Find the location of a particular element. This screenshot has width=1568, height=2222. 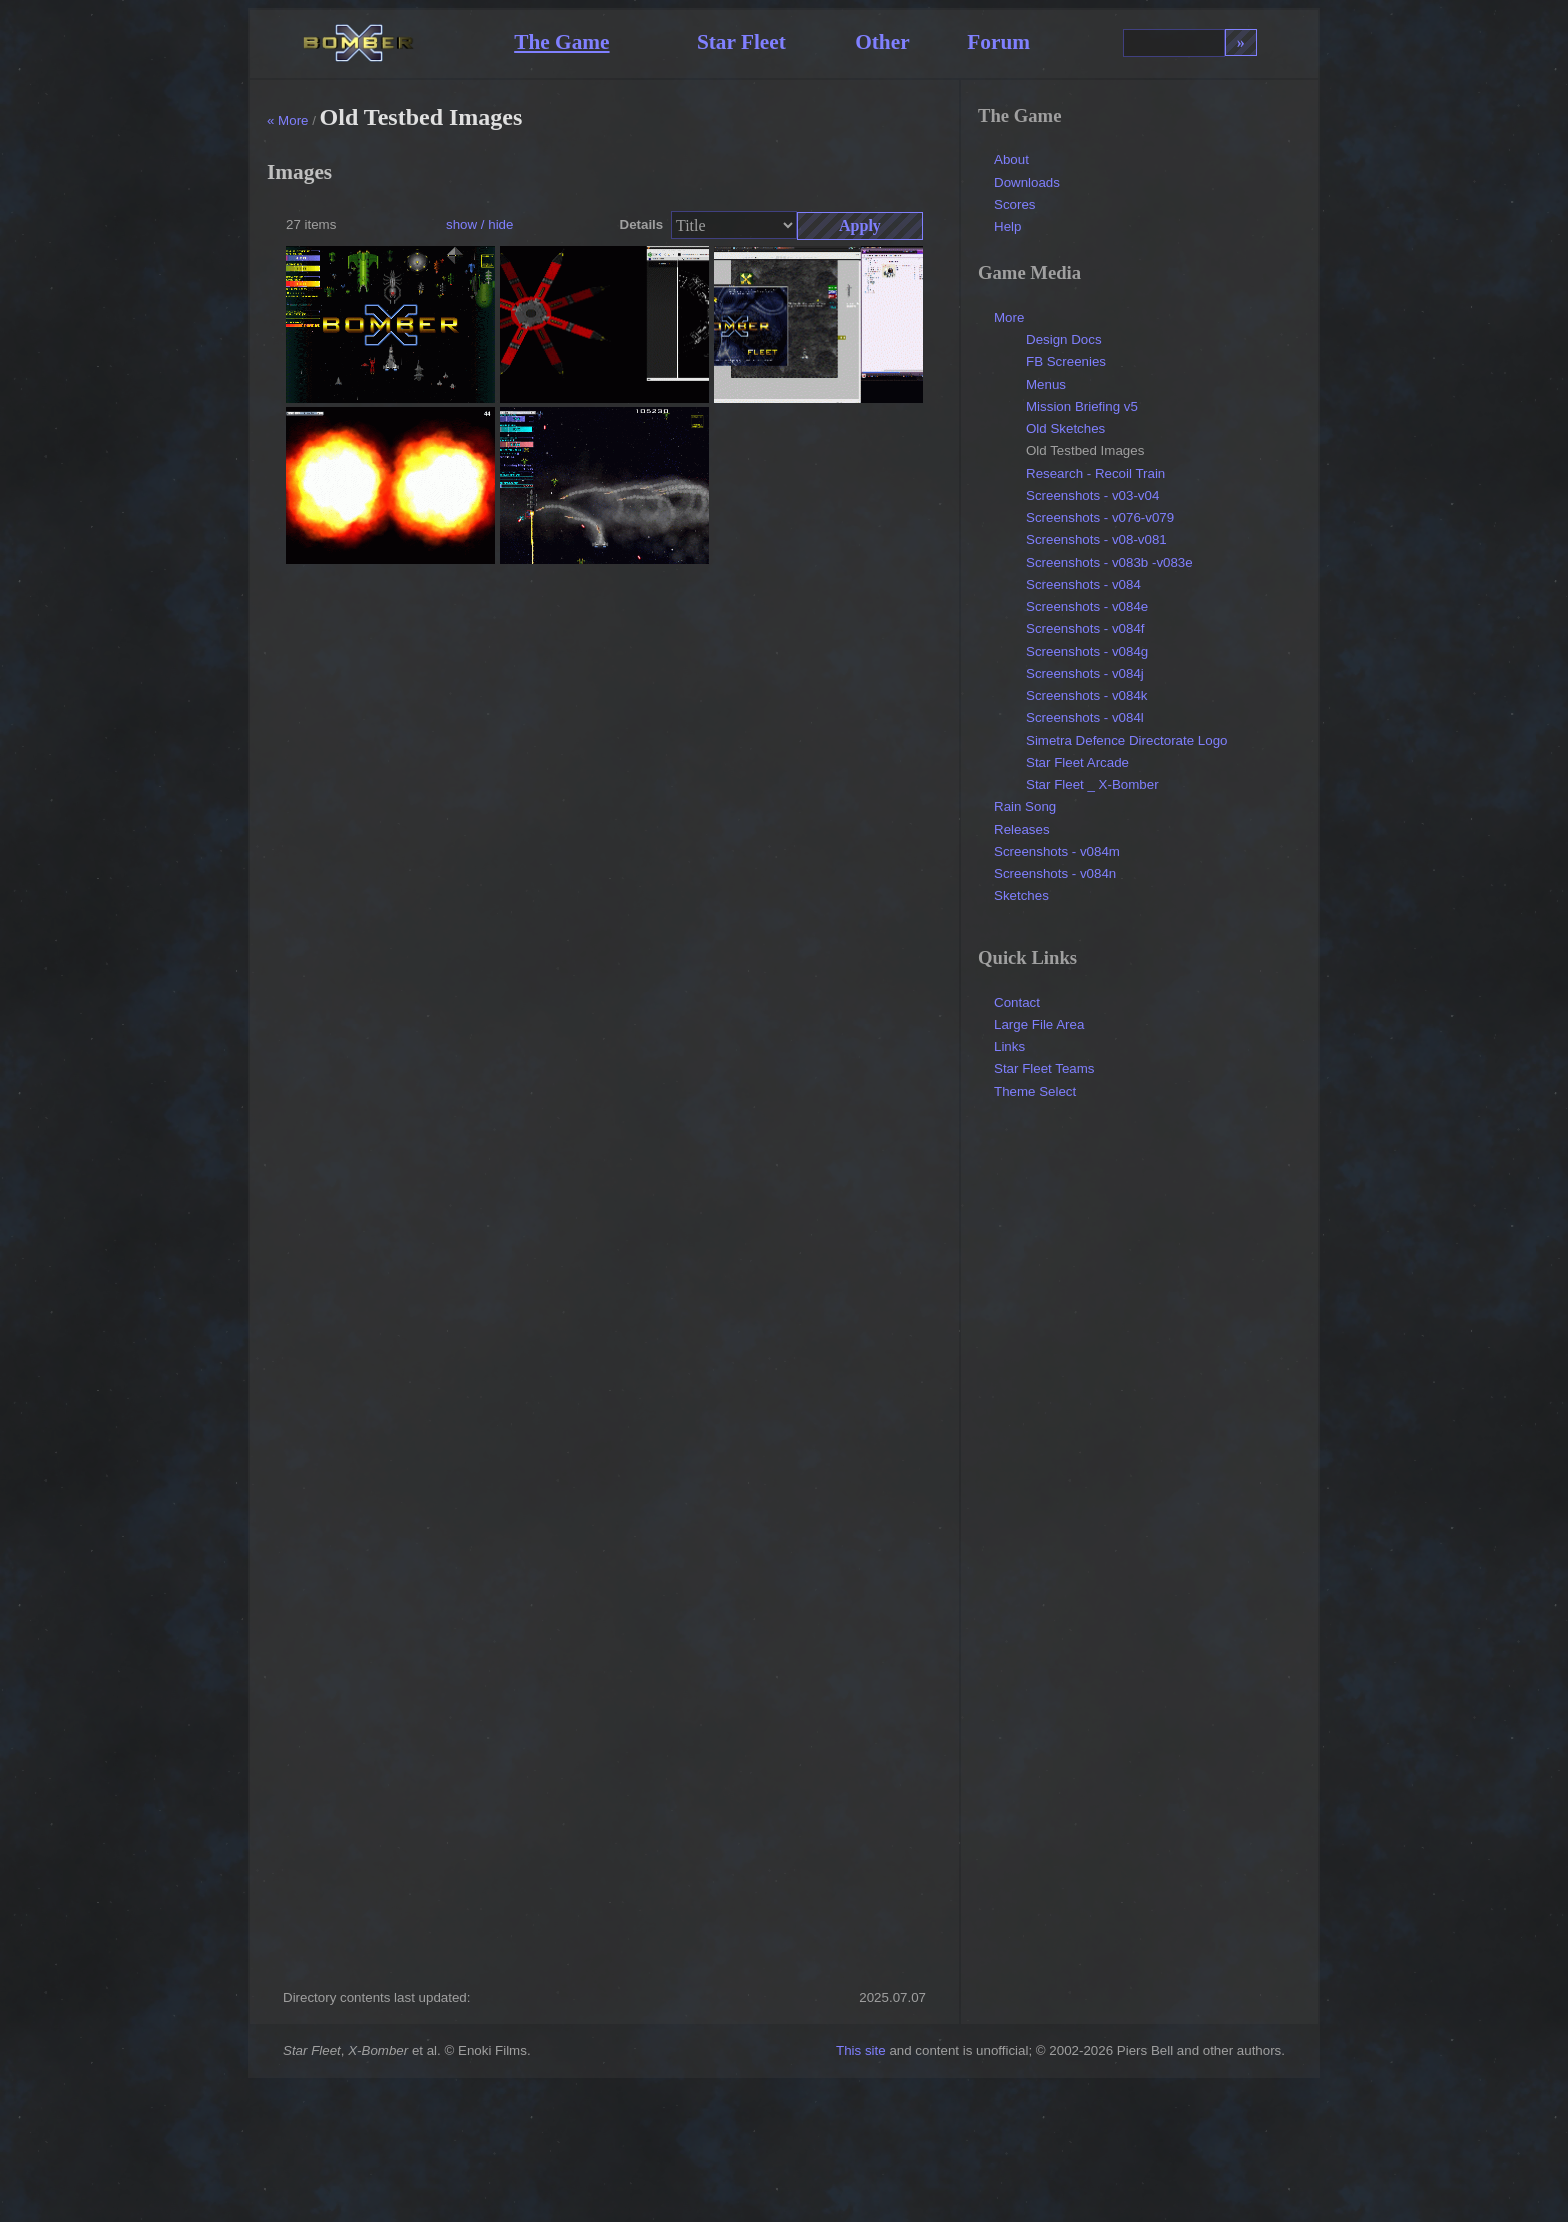

Screenshots - v084k is located at coordinates (1087, 695).